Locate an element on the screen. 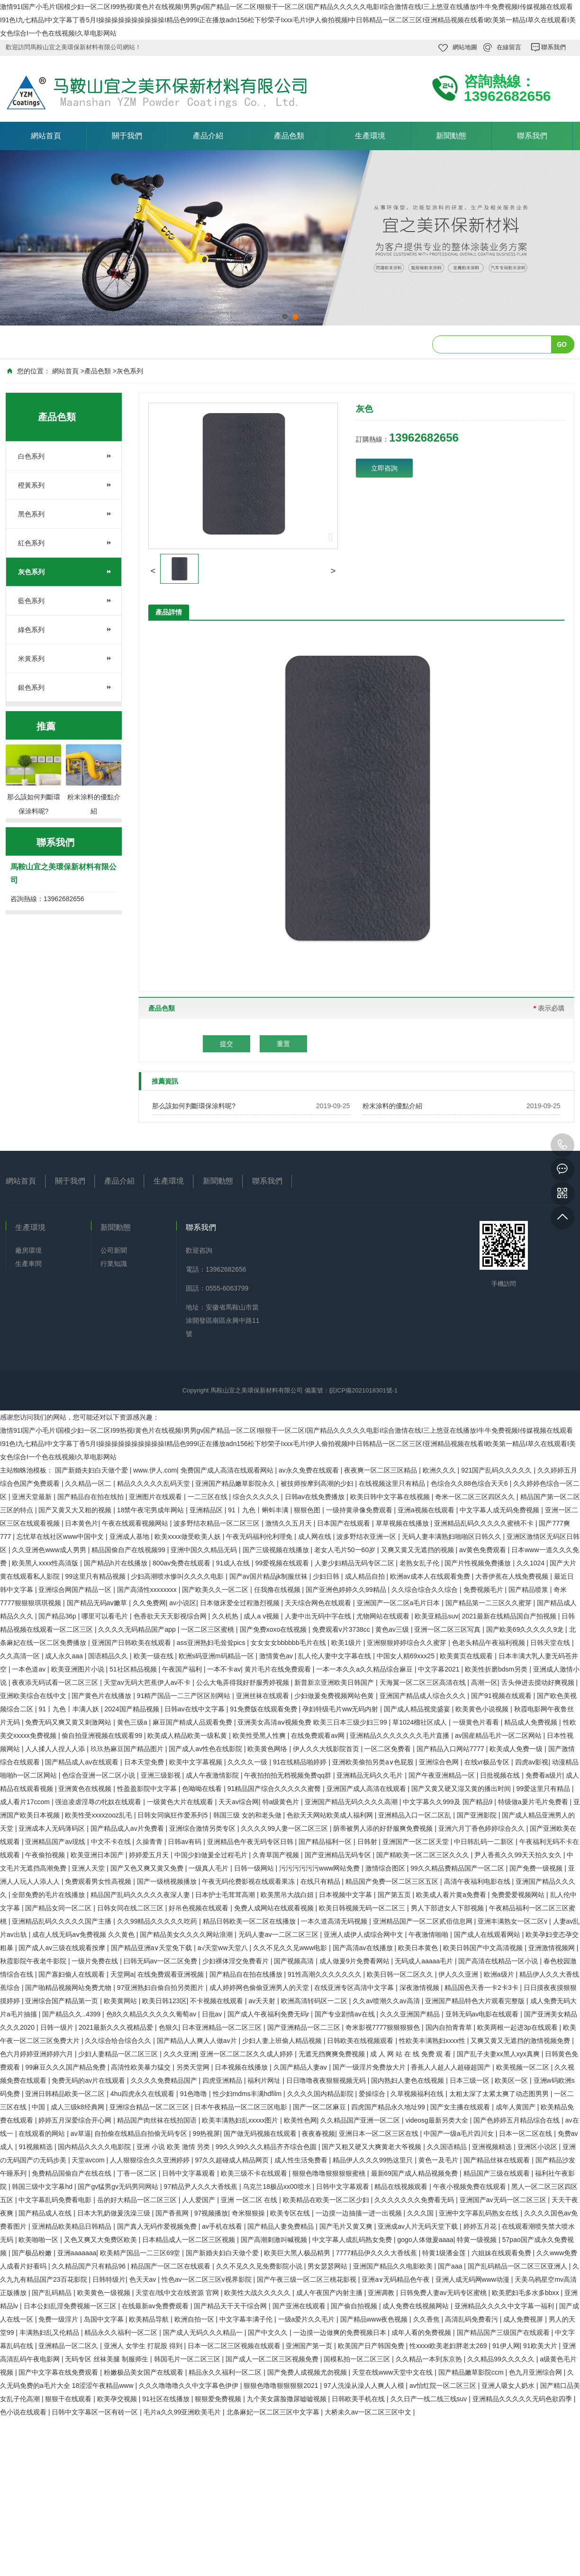 This screenshot has height=2576, width=580. 免费观看v片3738cc is located at coordinates (342, 1629).